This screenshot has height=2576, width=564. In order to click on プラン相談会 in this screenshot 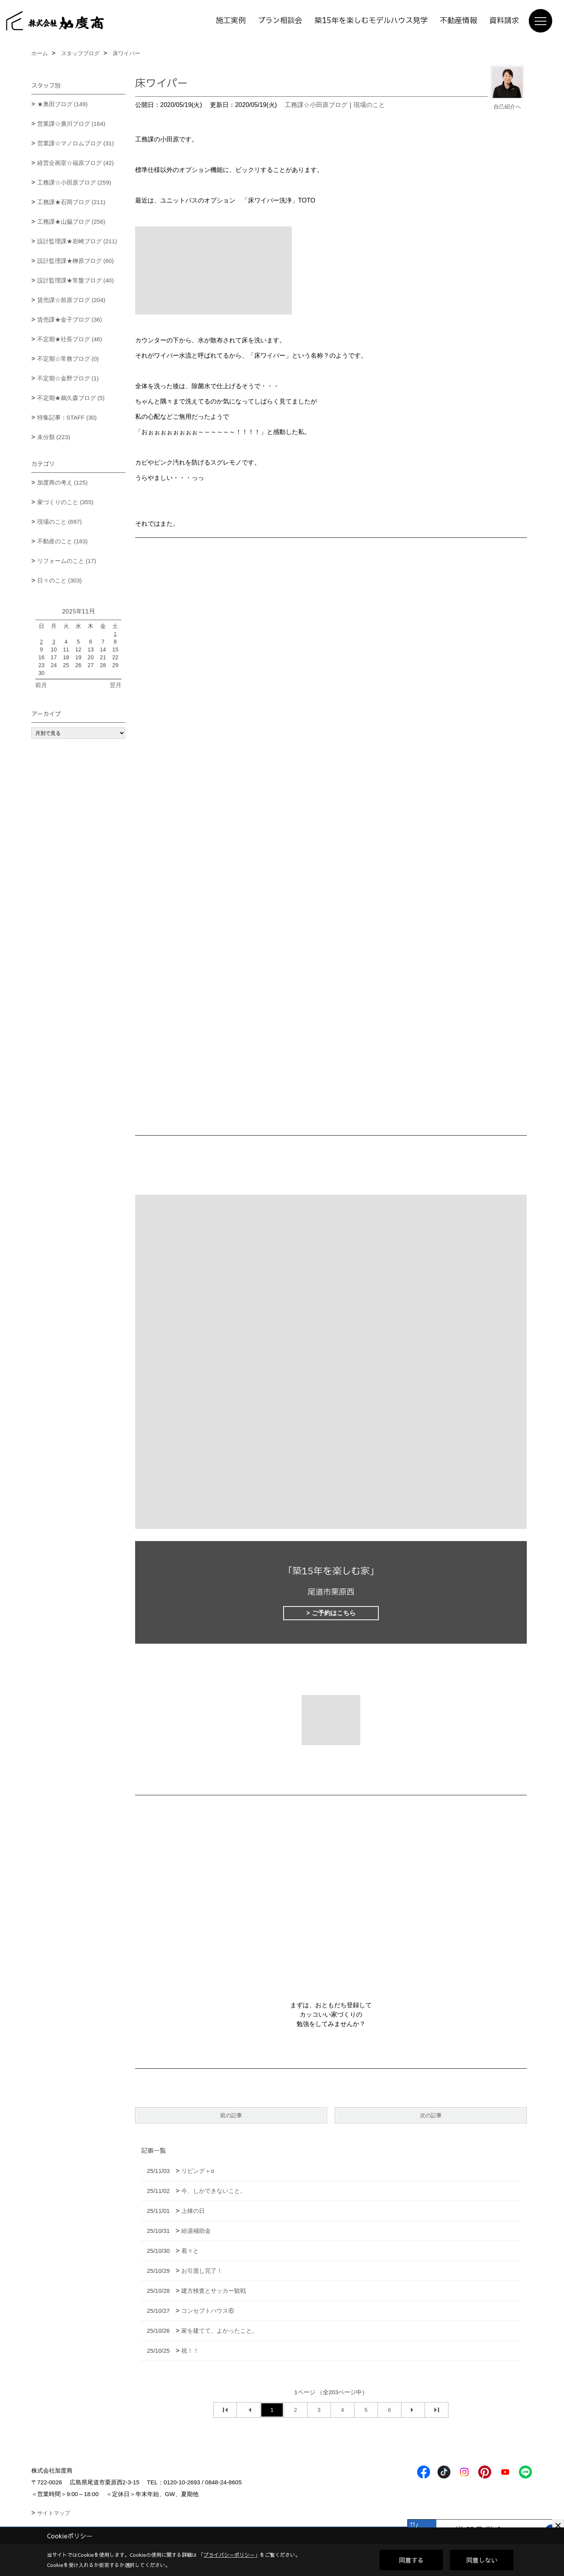, I will do `click(280, 20)`.